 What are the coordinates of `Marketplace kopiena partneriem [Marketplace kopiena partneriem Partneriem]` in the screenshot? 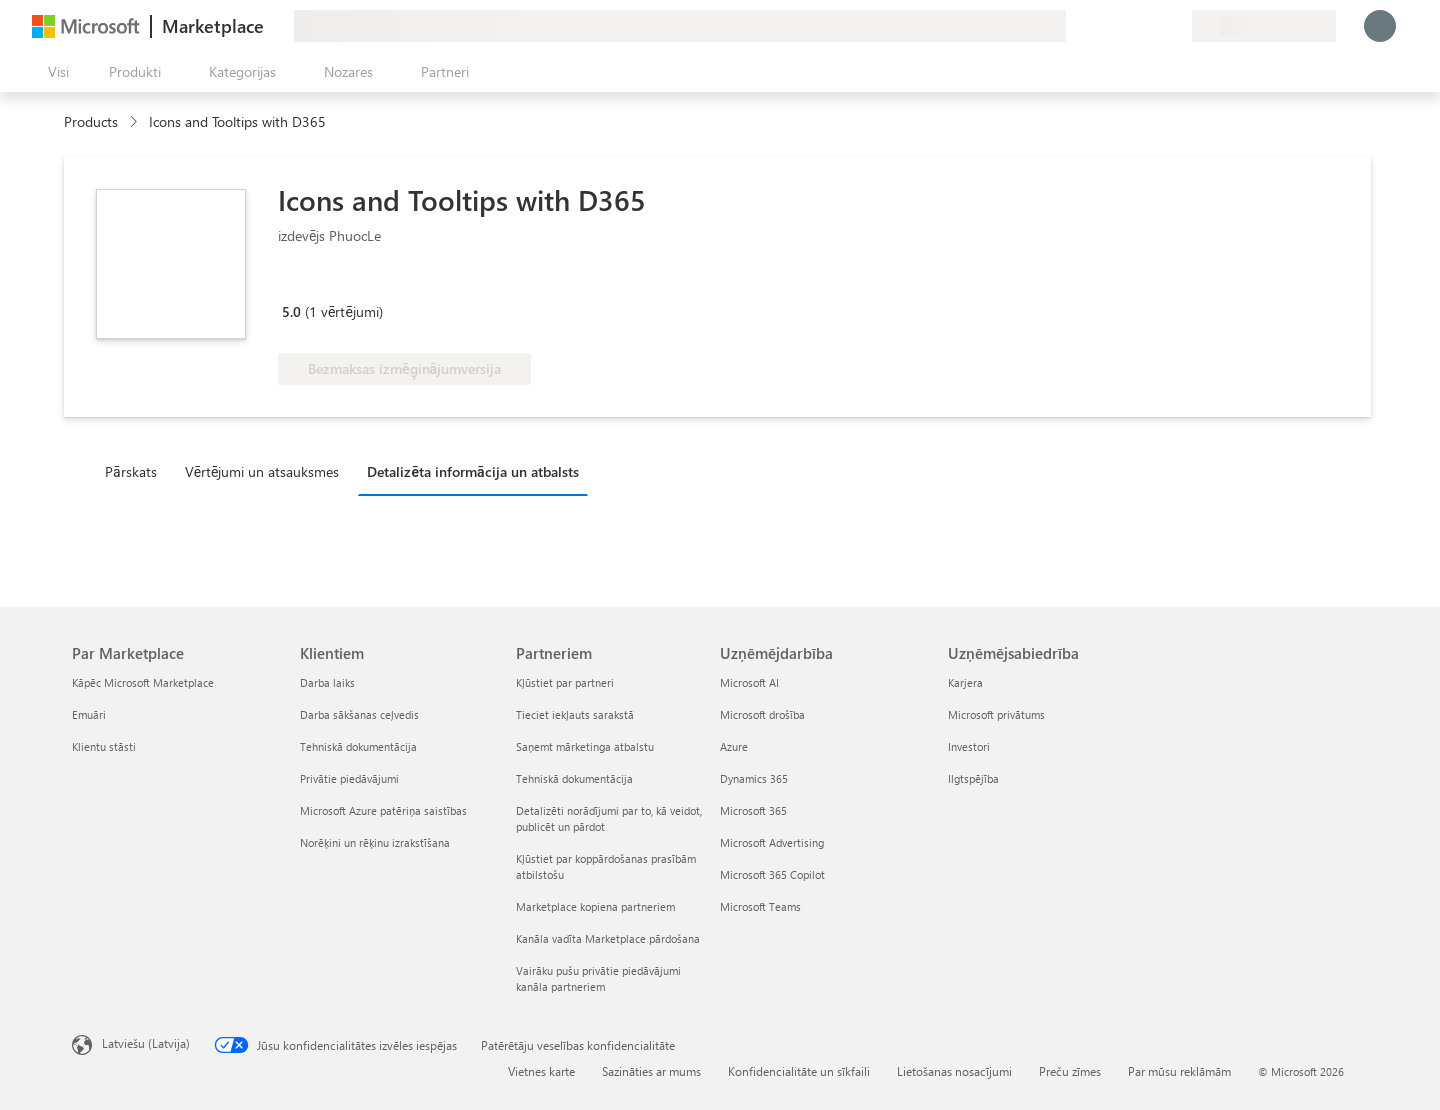 It's located at (595, 906).